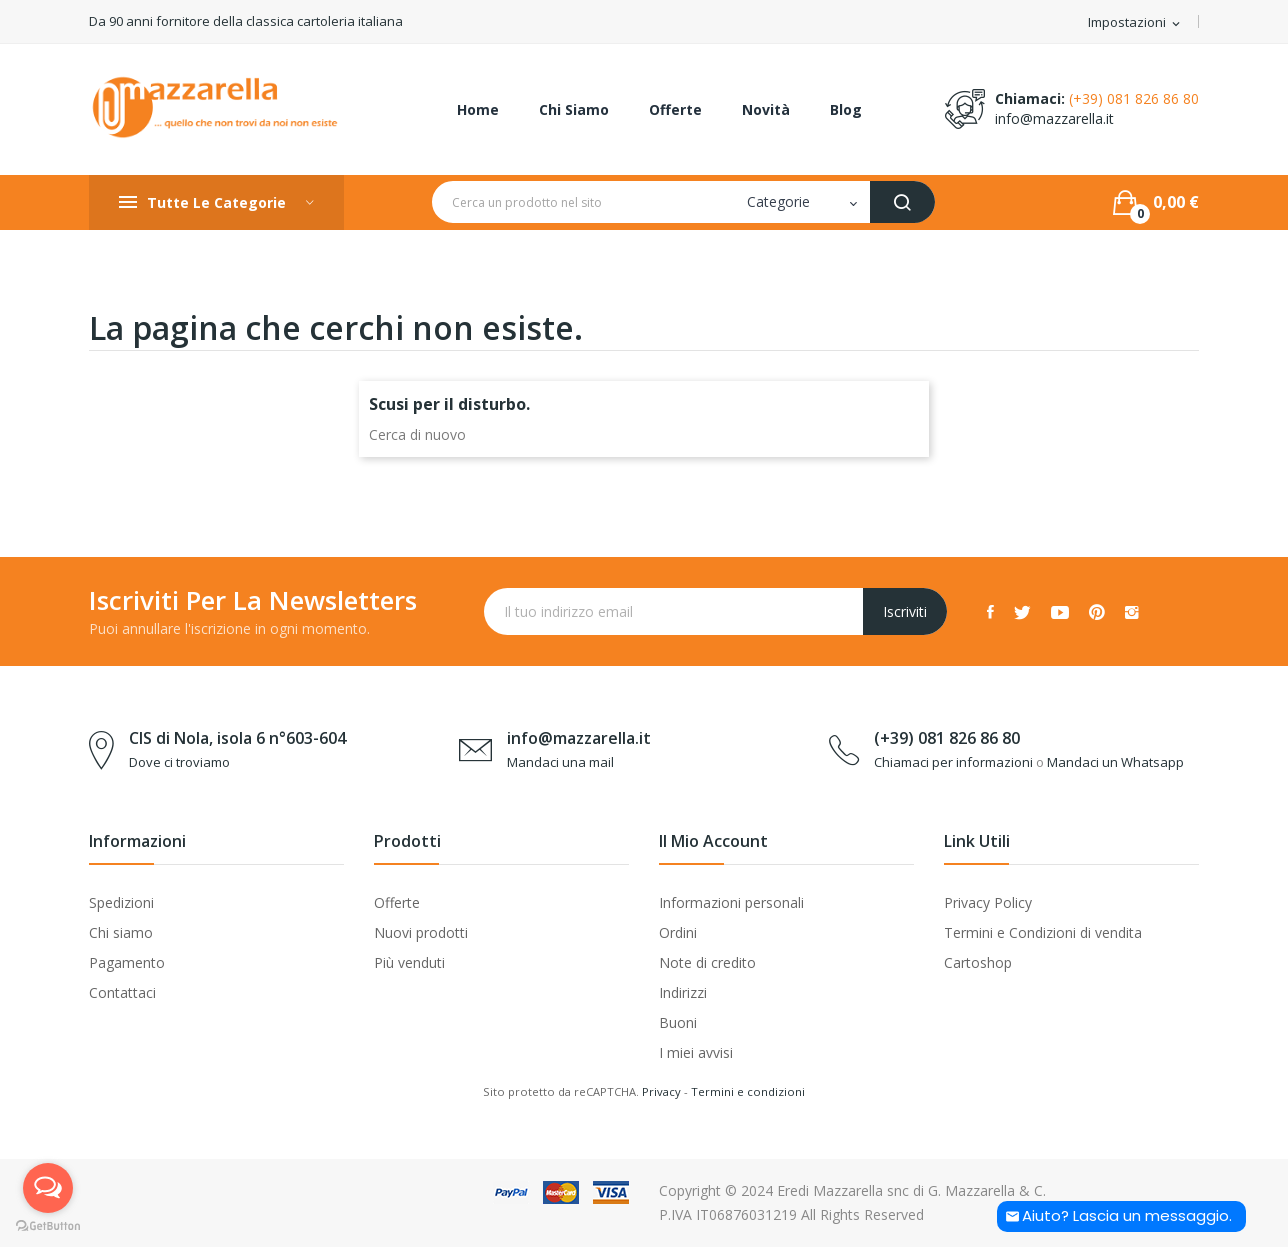 This screenshot has height=1247, width=1288. Describe the element at coordinates (683, 992) in the screenshot. I see `Indirizzi` at that location.